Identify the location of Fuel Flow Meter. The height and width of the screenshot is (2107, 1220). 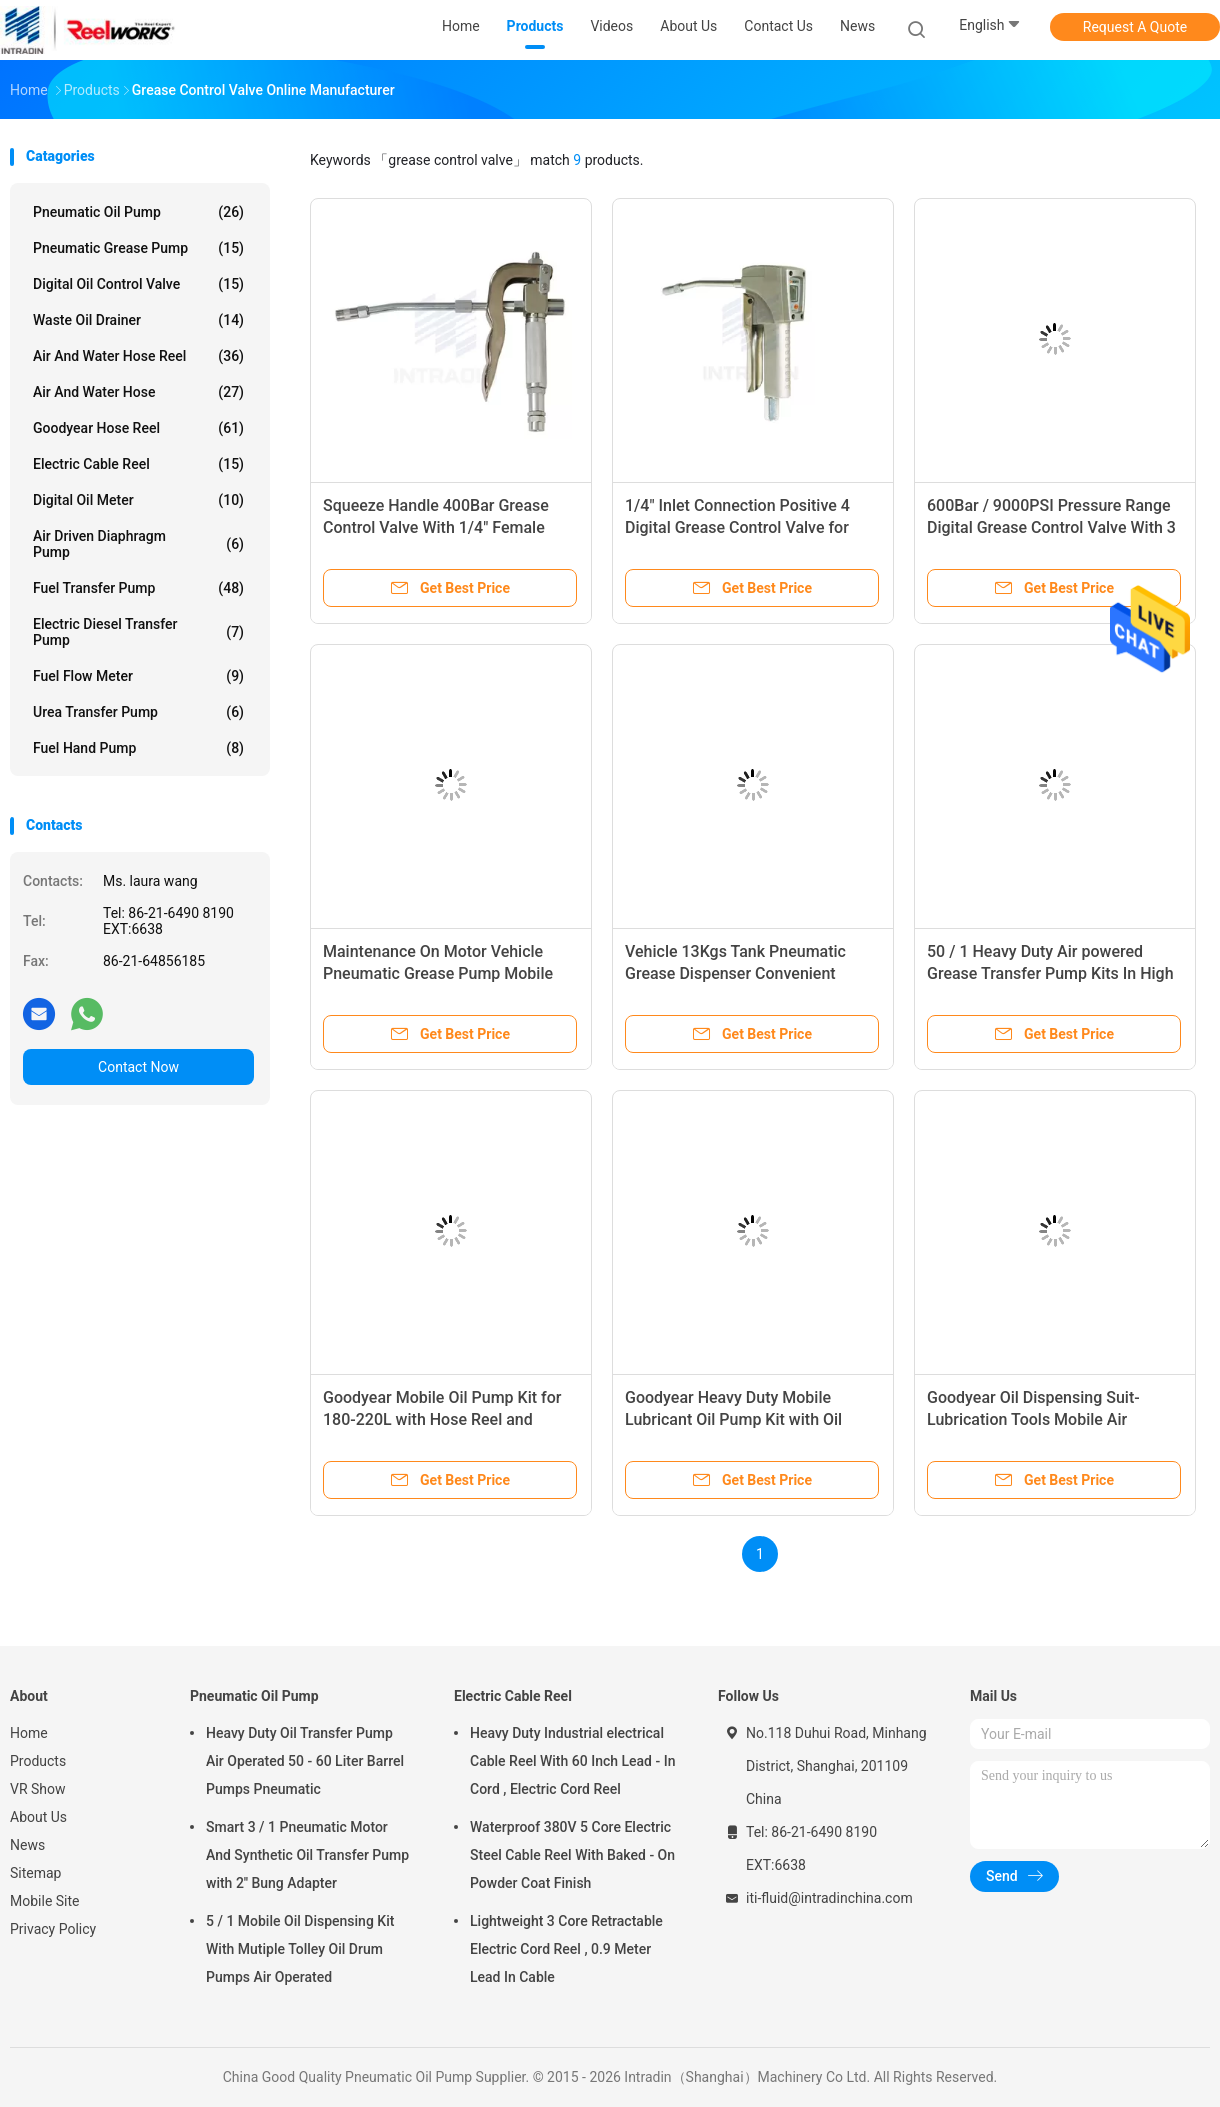
(138, 676).